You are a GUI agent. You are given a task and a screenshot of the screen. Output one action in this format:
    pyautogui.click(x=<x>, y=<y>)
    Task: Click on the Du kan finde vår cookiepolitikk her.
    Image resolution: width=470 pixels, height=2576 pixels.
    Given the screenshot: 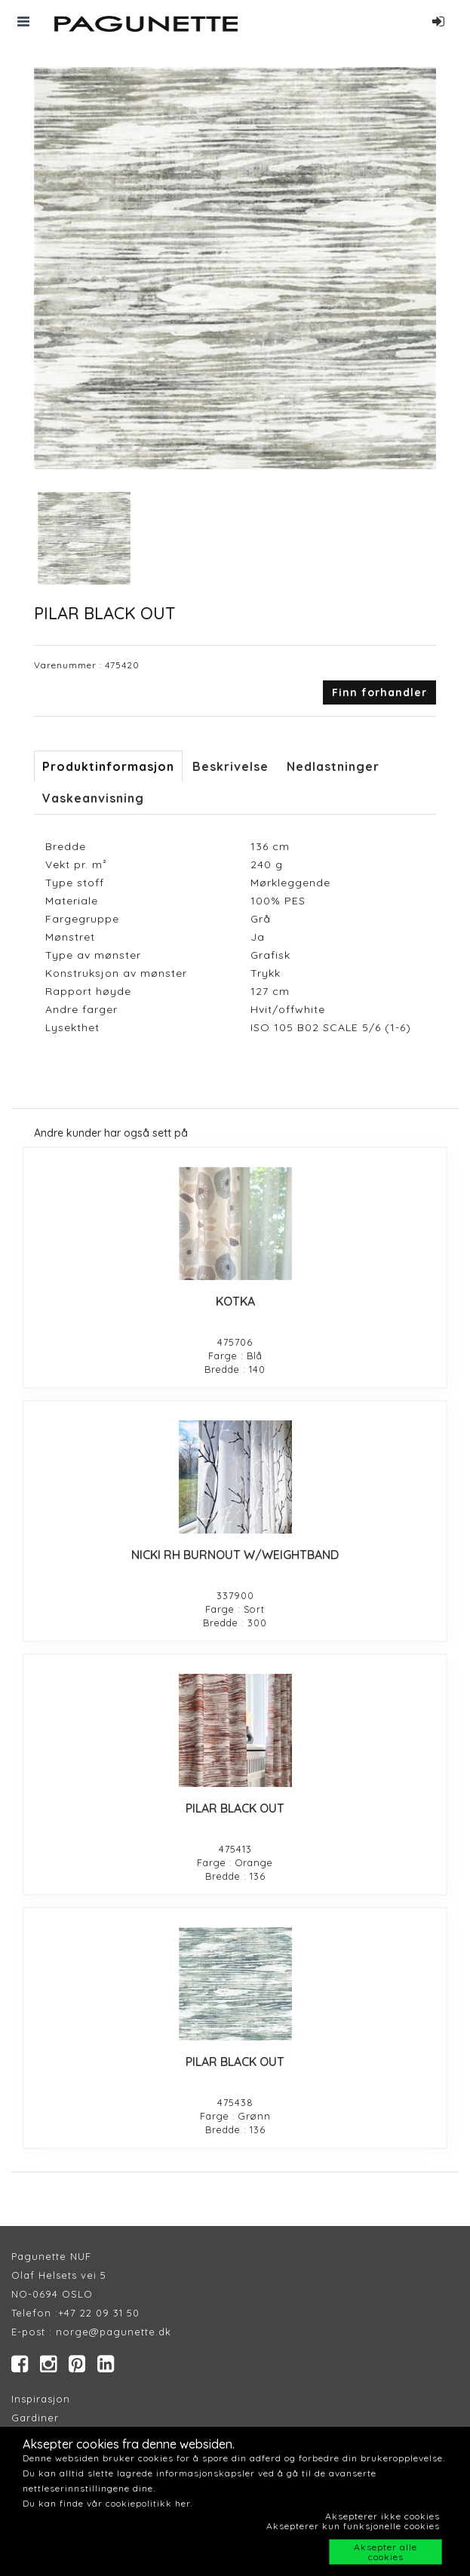 What is the action you would take?
    pyautogui.click(x=107, y=2503)
    